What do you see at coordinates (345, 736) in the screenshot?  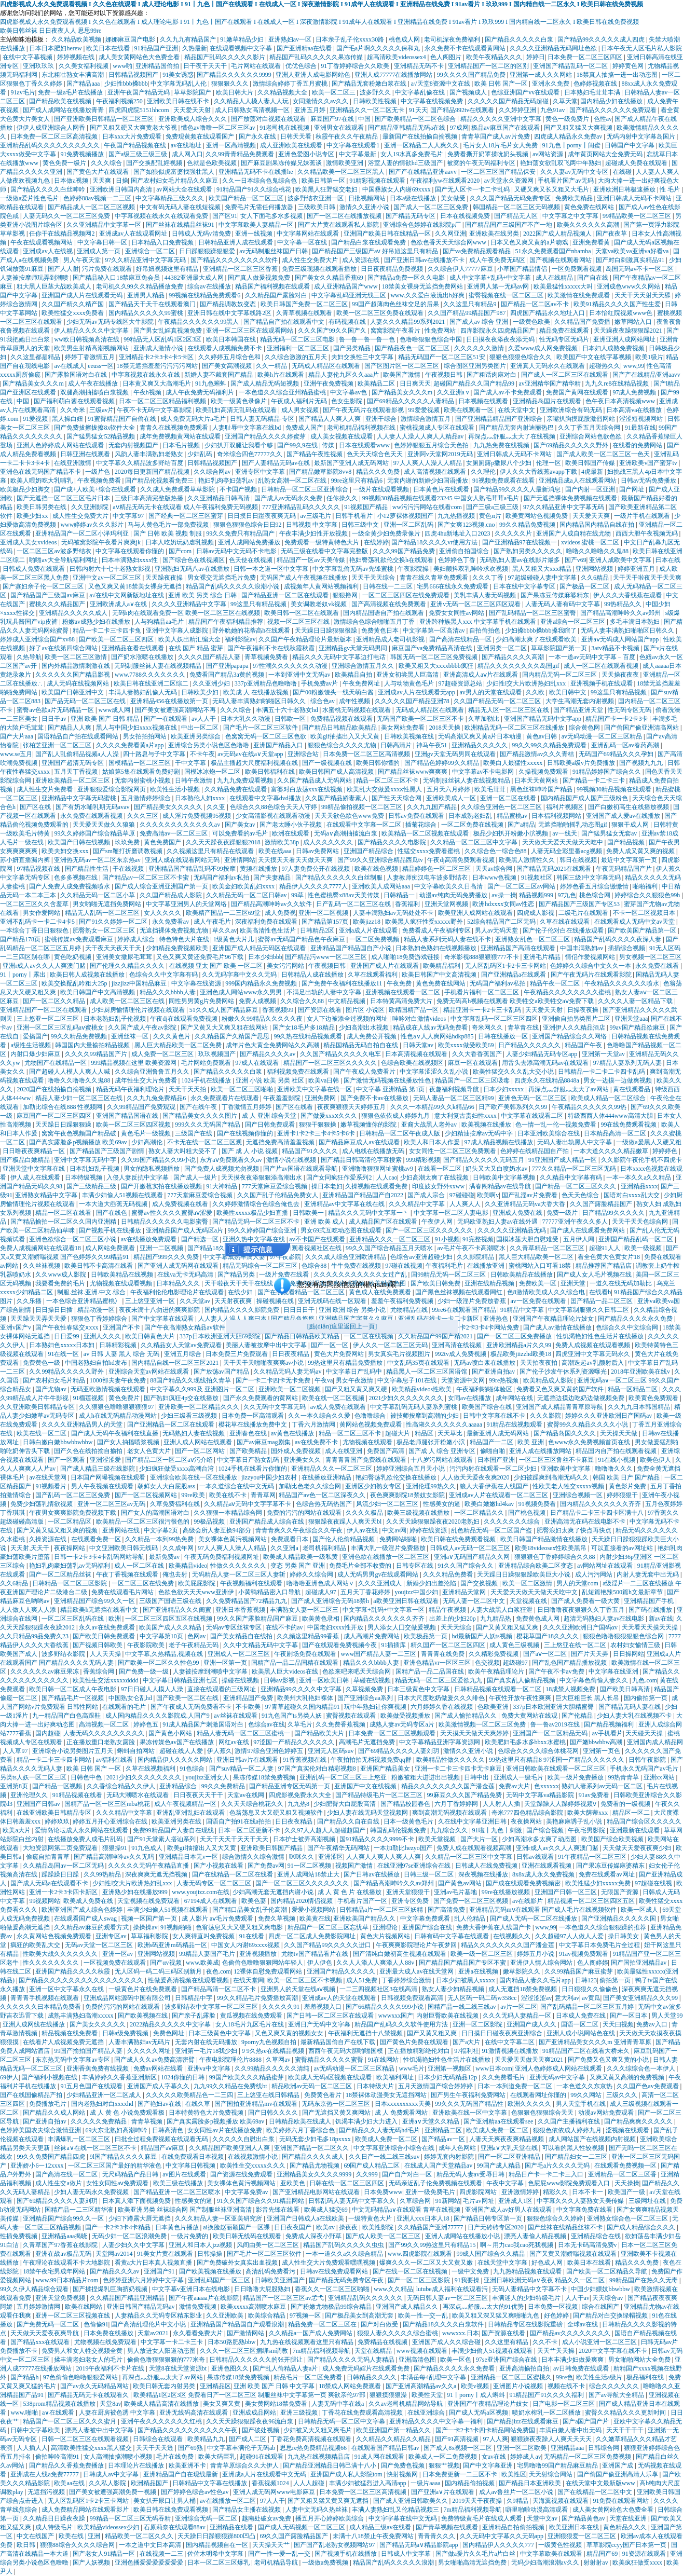 I see `欧美gif抽搐出入又大又黄` at bounding box center [345, 736].